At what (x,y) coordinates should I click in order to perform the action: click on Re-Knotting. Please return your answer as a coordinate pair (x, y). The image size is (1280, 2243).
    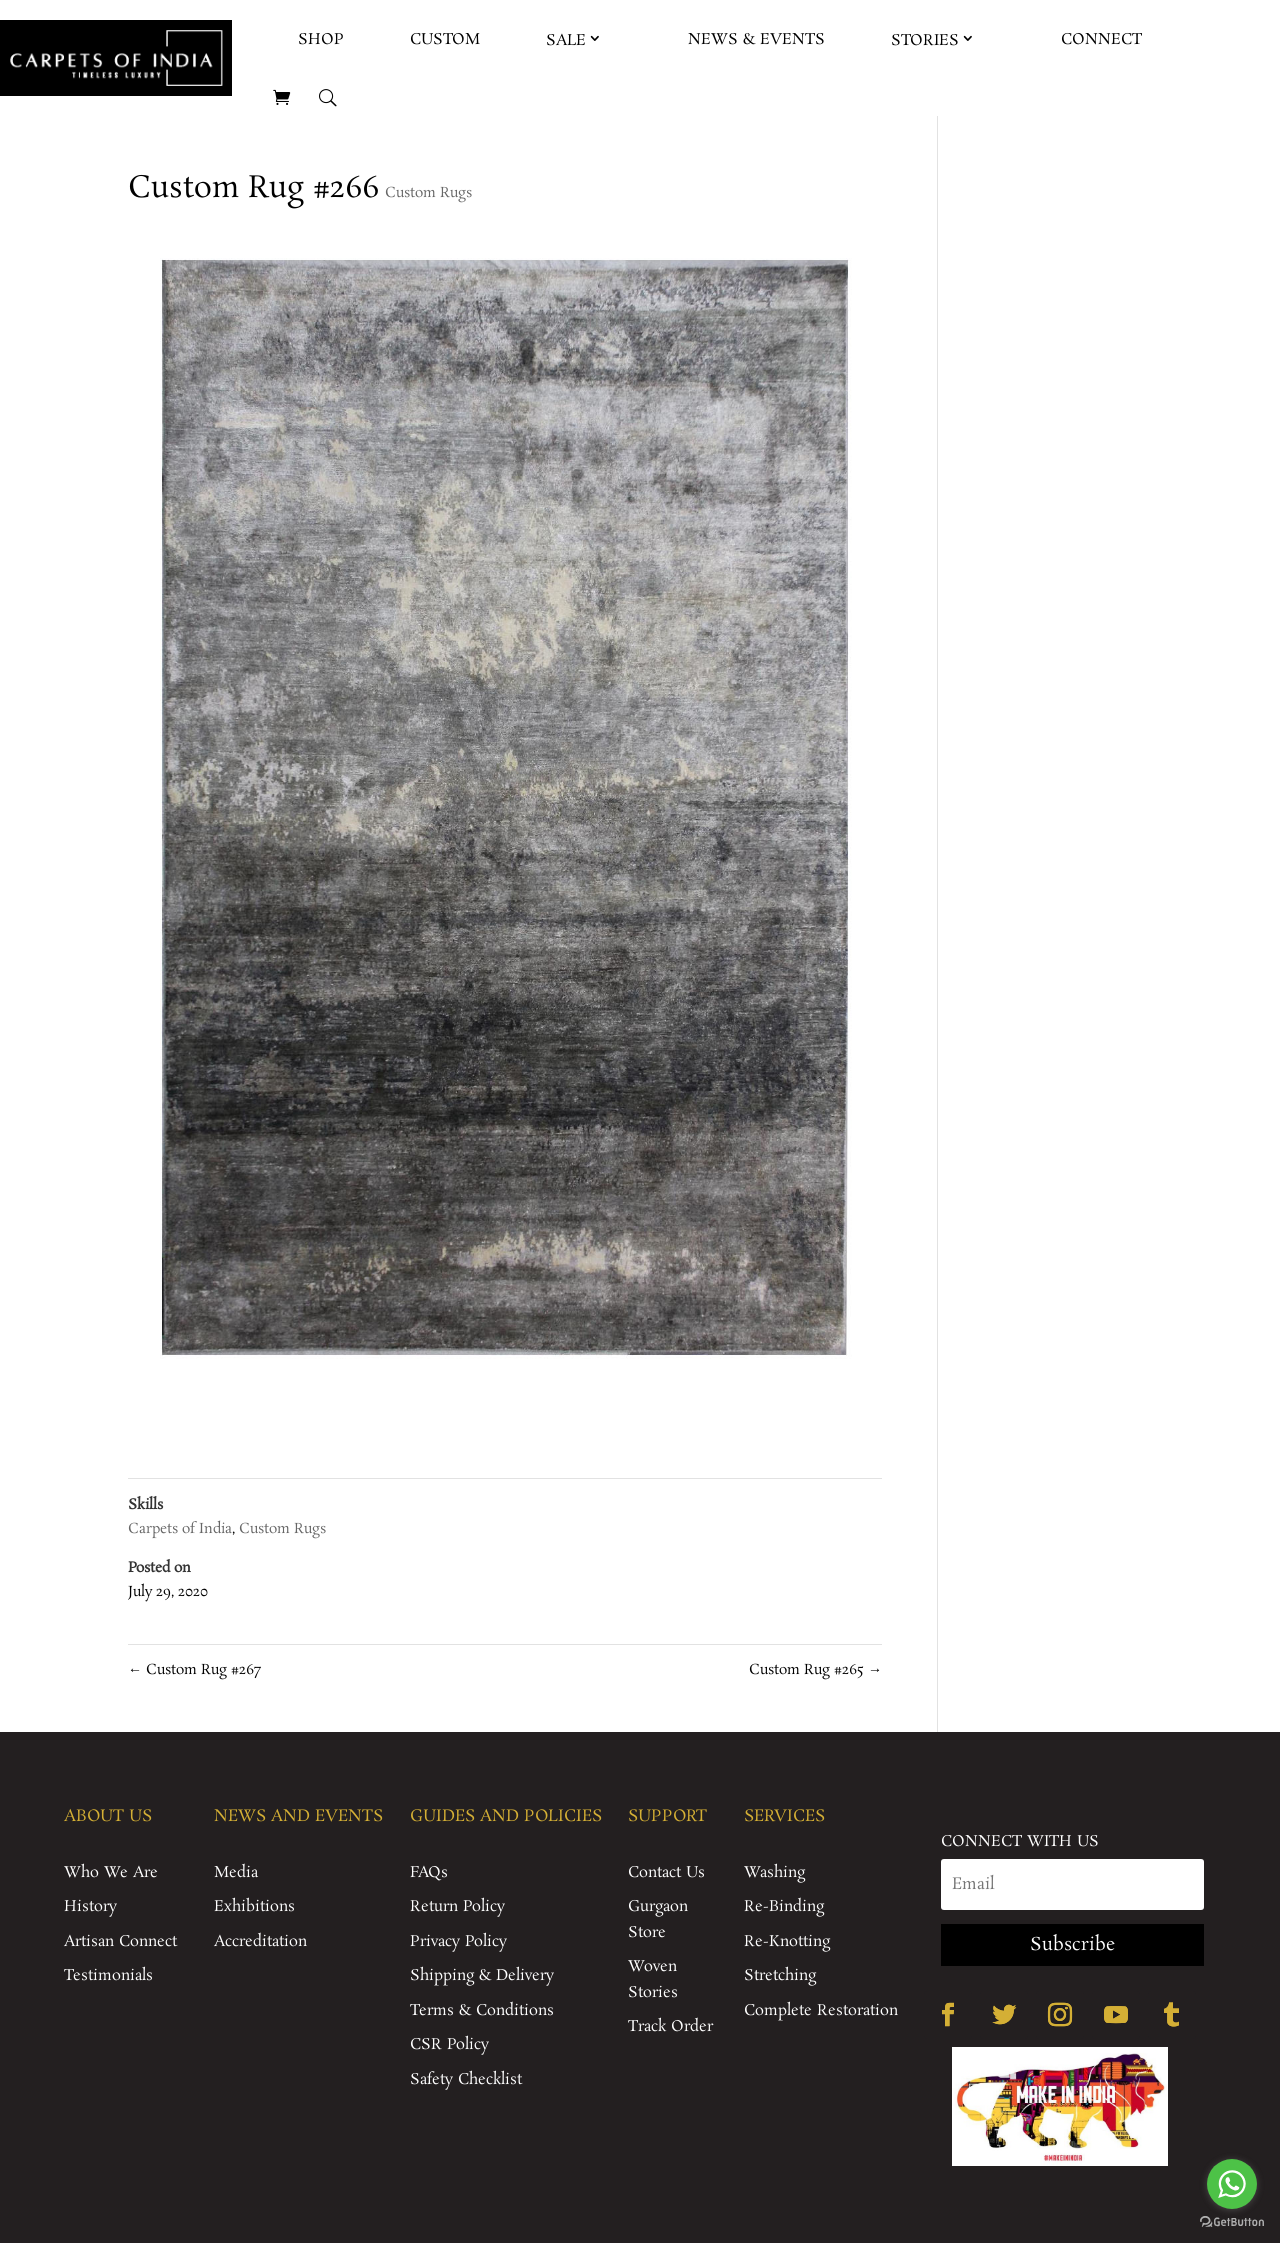
    Looking at the image, I should click on (787, 1941).